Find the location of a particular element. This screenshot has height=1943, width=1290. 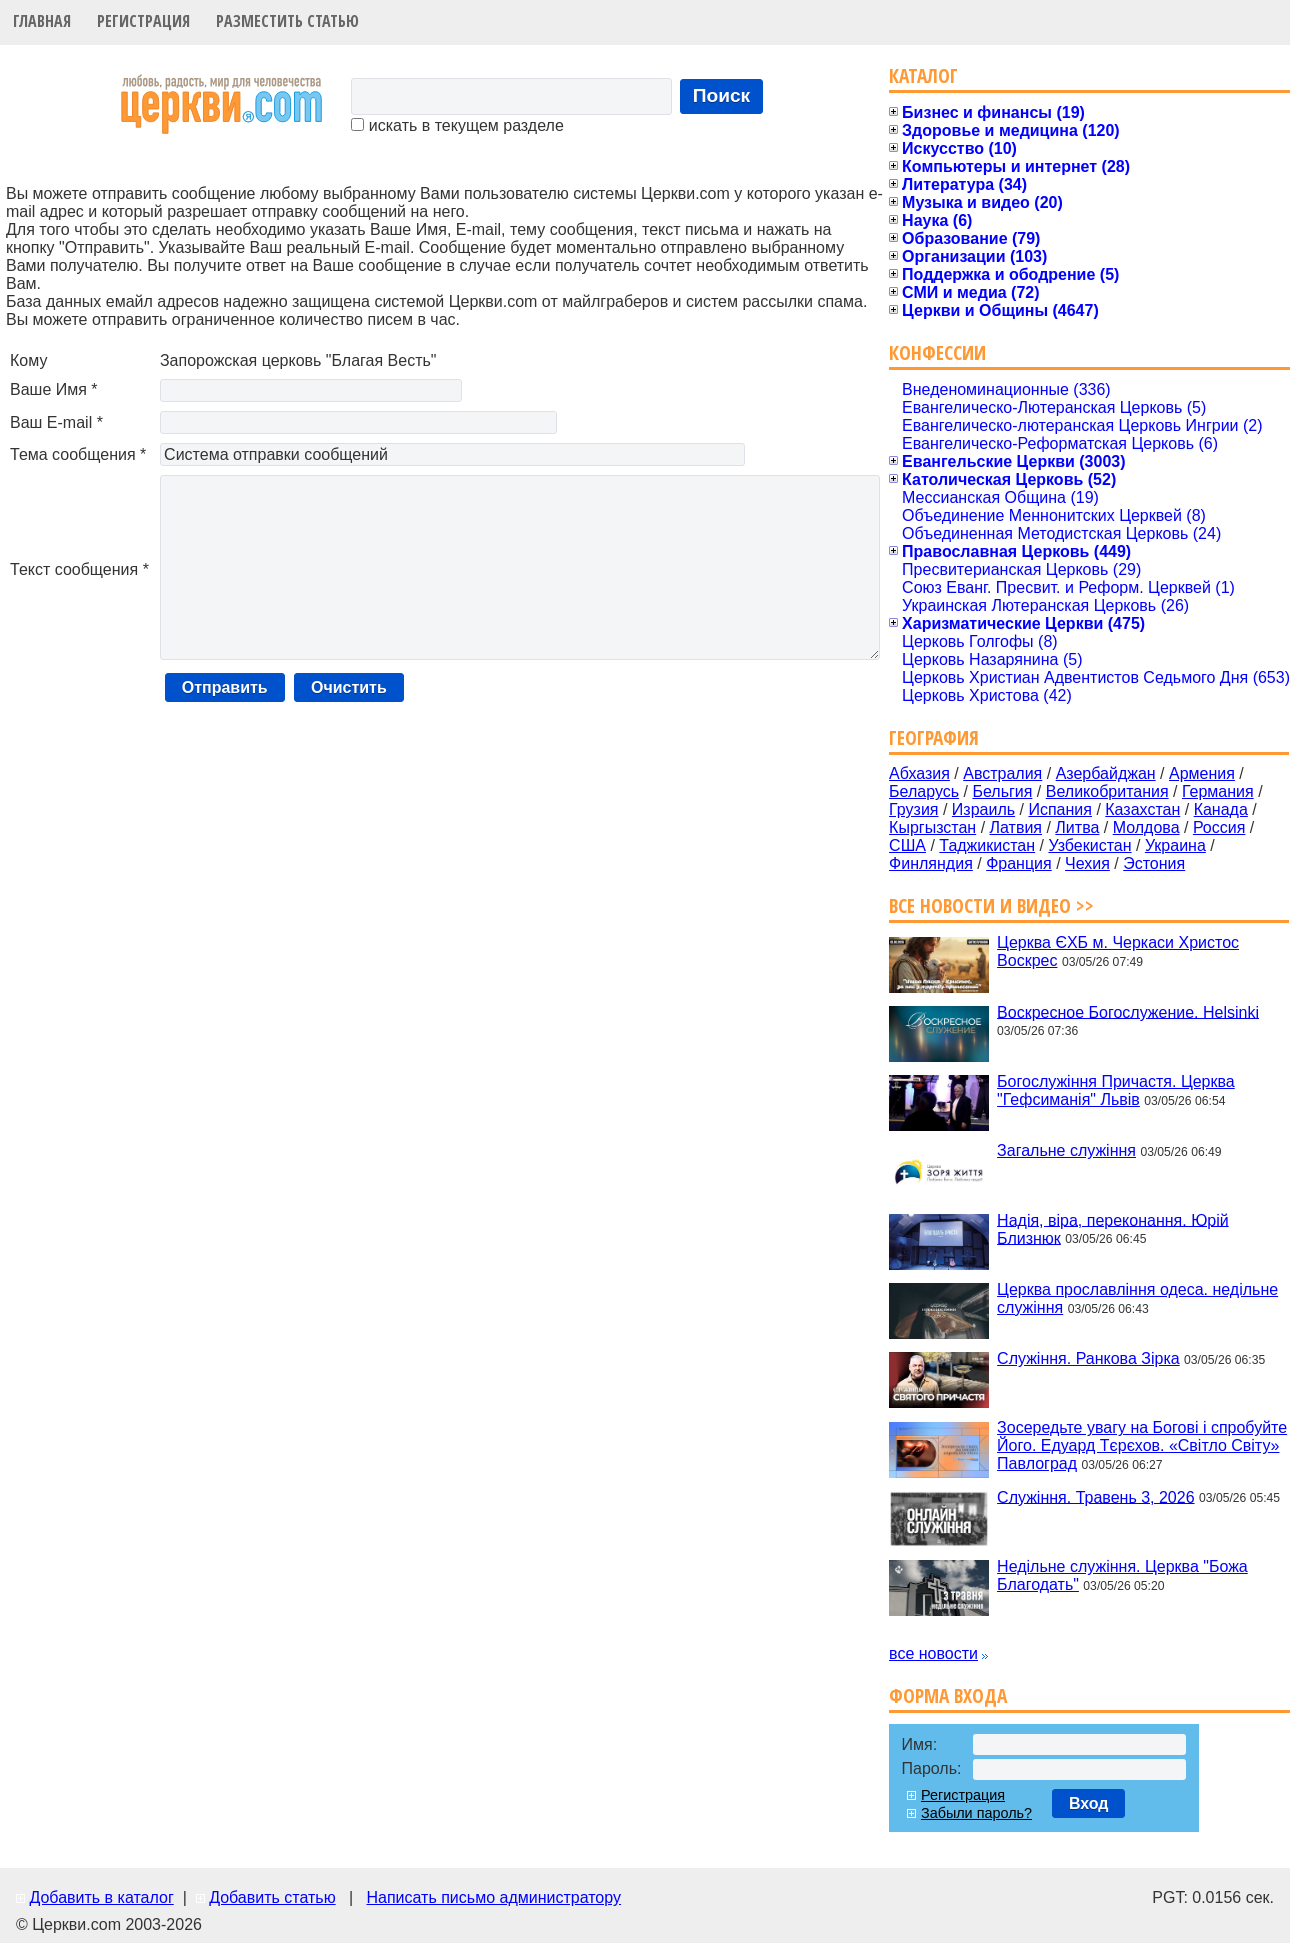

Великобритания is located at coordinates (1107, 791).